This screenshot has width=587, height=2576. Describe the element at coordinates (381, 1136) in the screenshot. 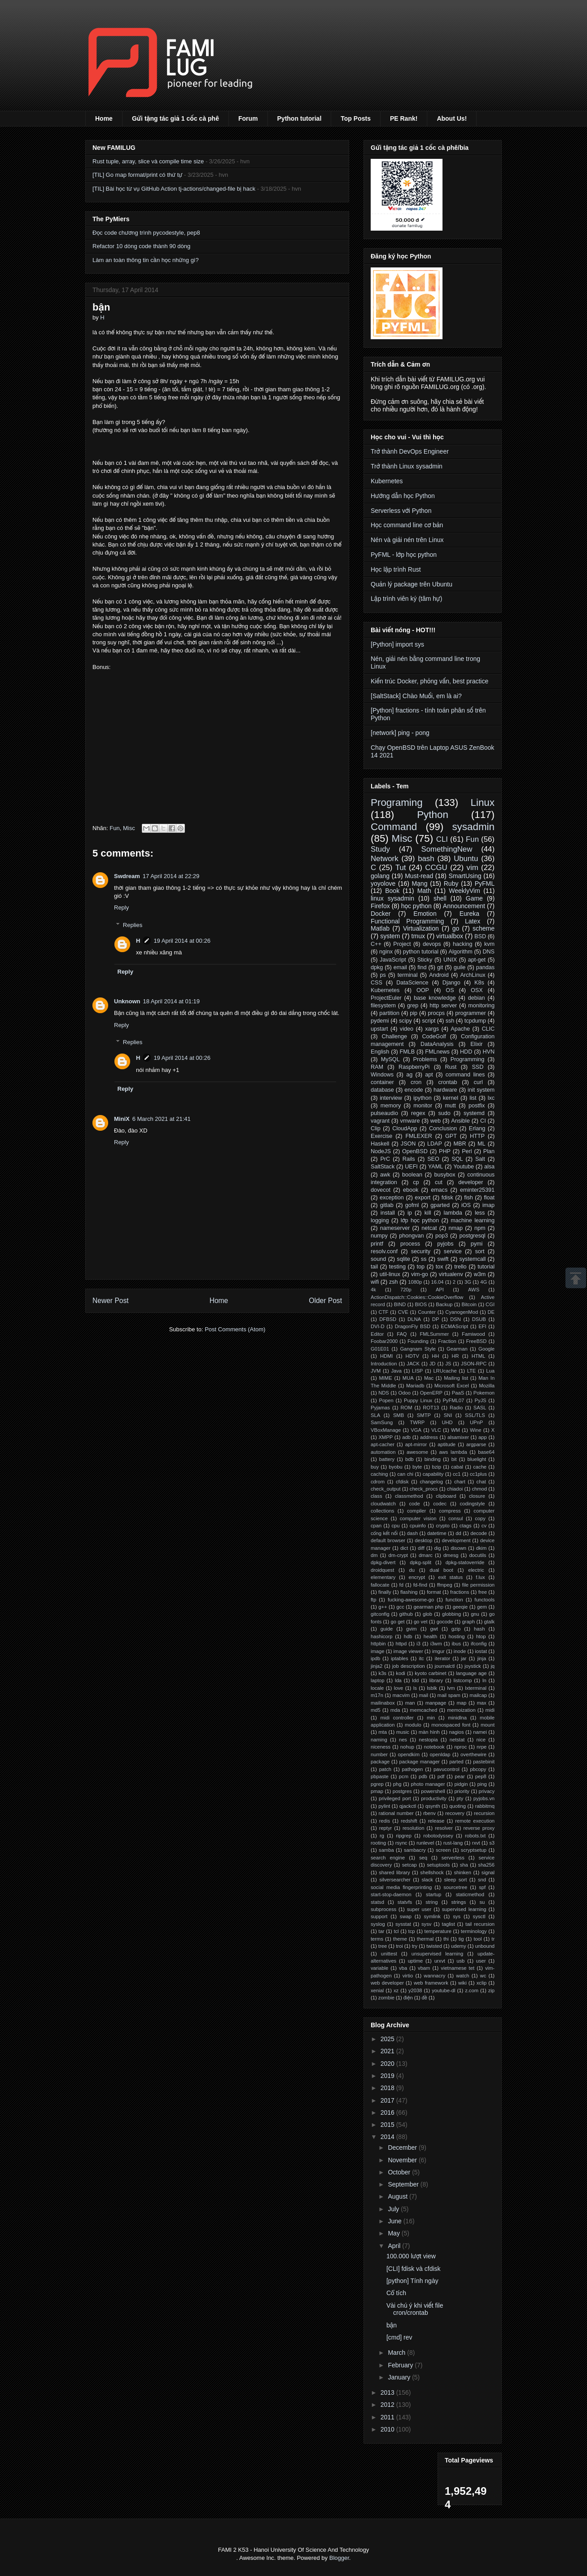

I see `Exercise` at that location.